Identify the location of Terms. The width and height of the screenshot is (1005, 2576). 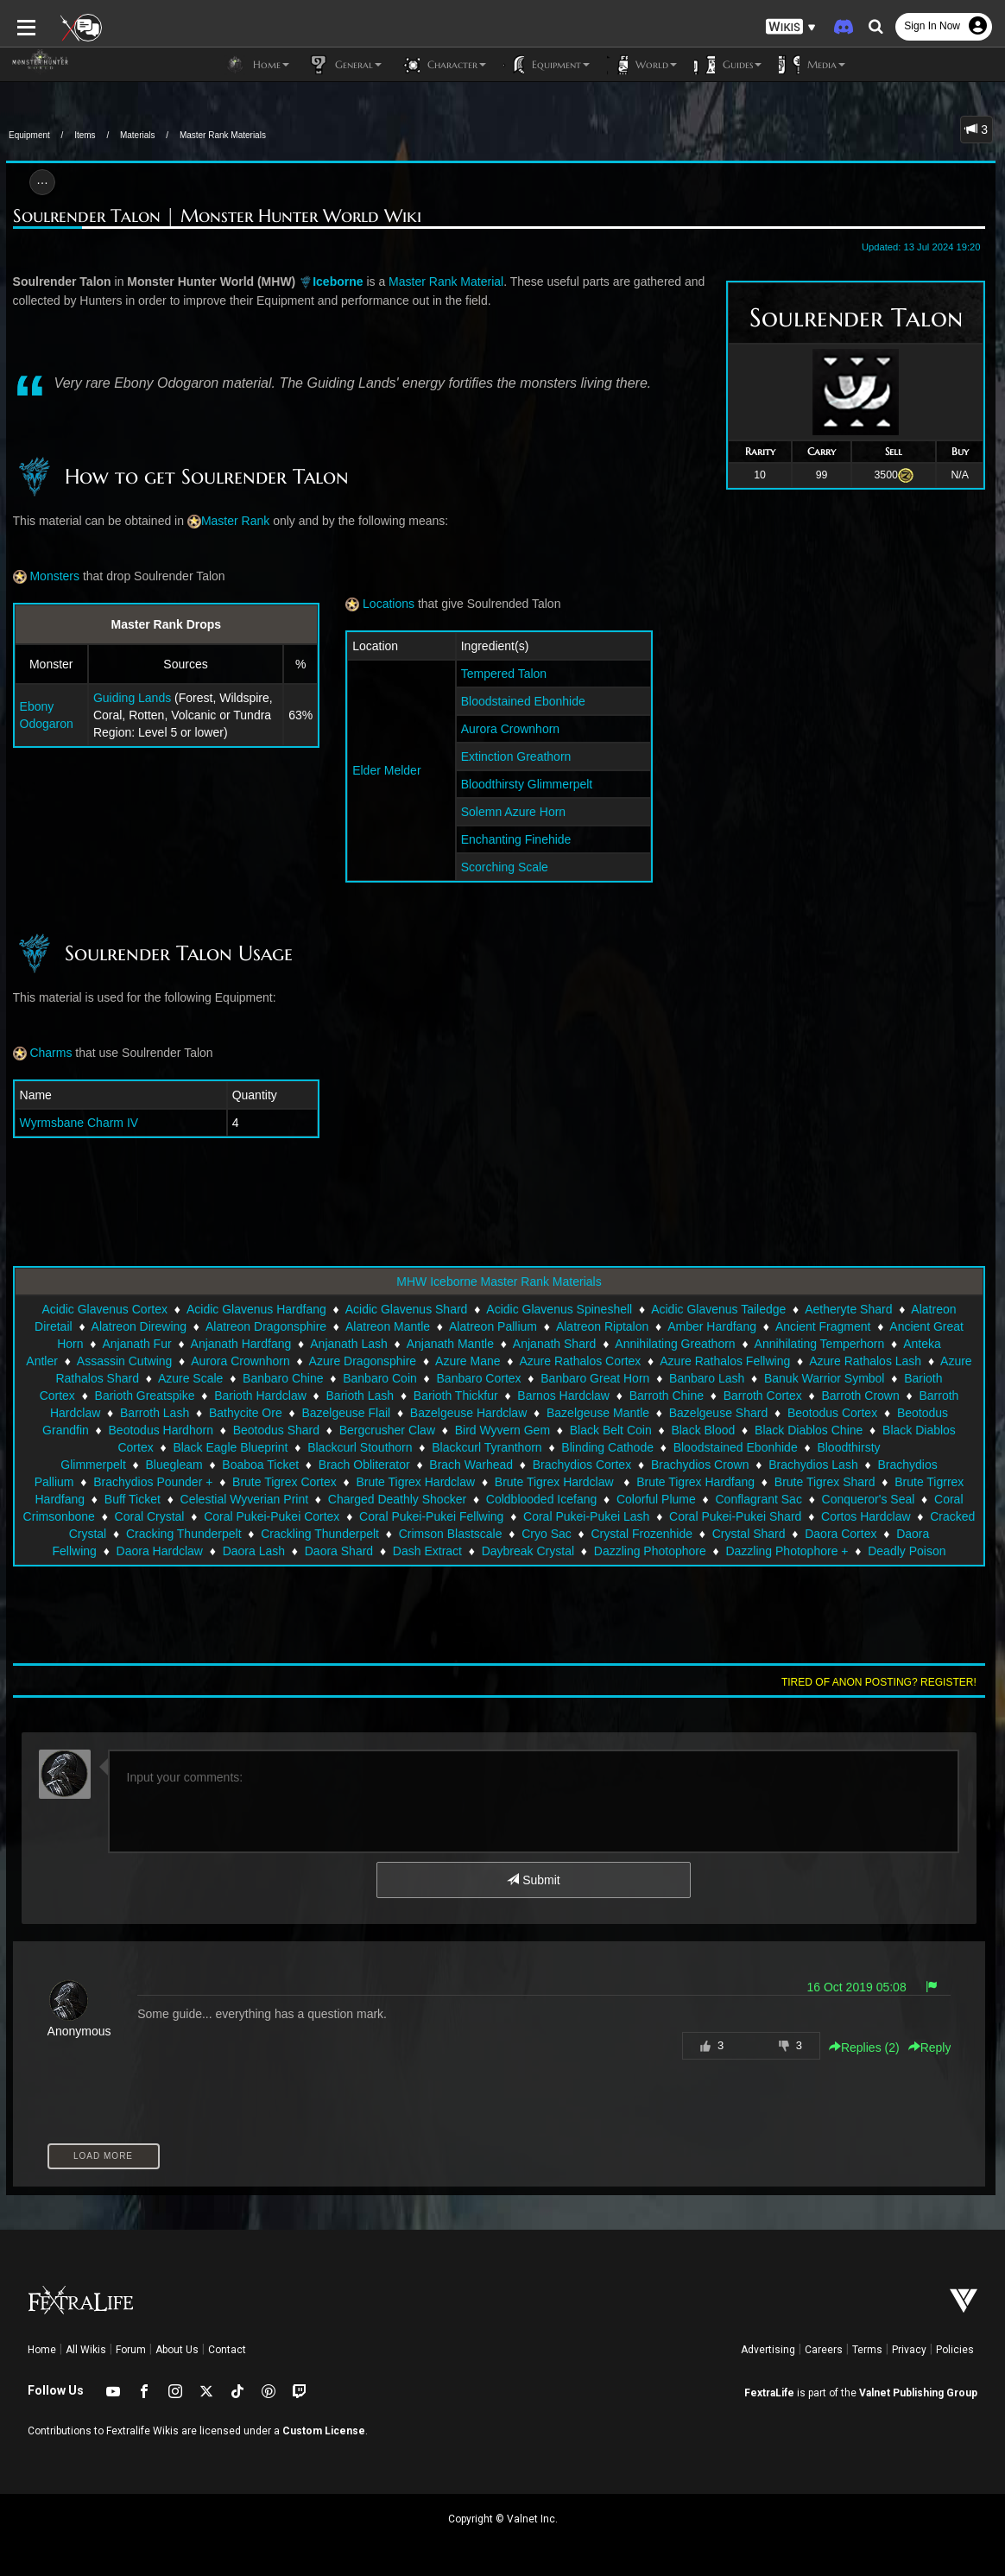
(867, 2350).